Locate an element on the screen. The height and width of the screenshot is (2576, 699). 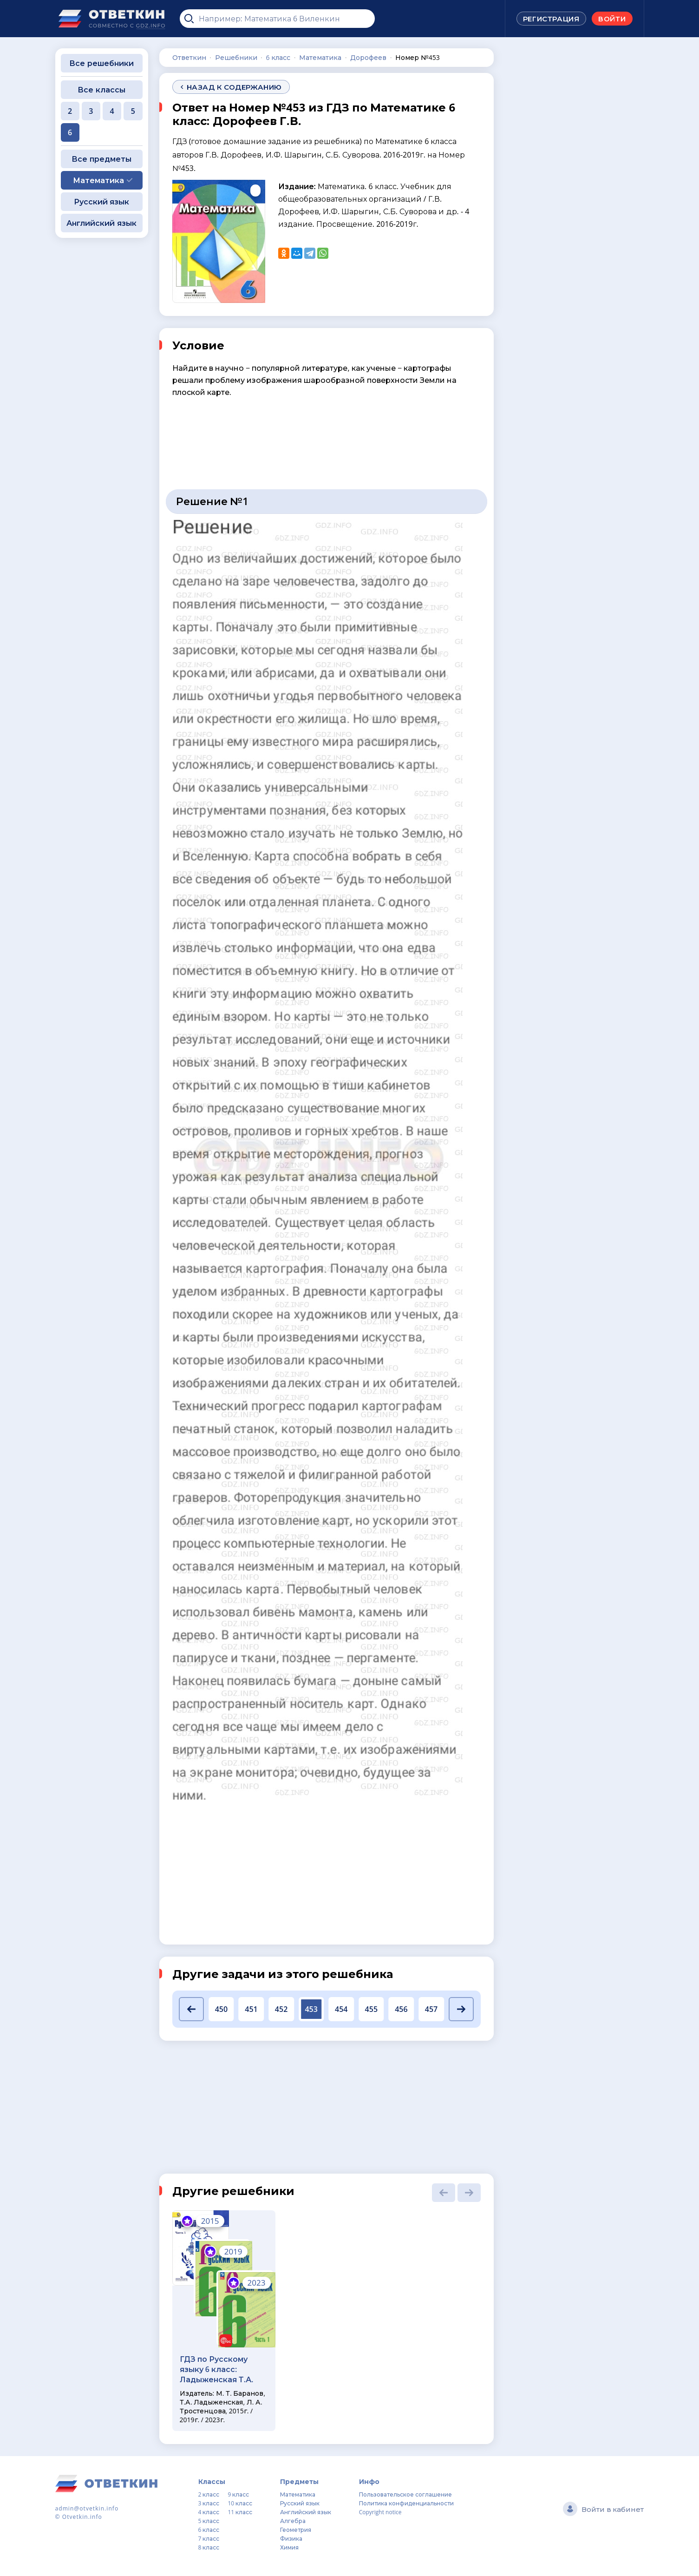
3 класс is located at coordinates (209, 2503).